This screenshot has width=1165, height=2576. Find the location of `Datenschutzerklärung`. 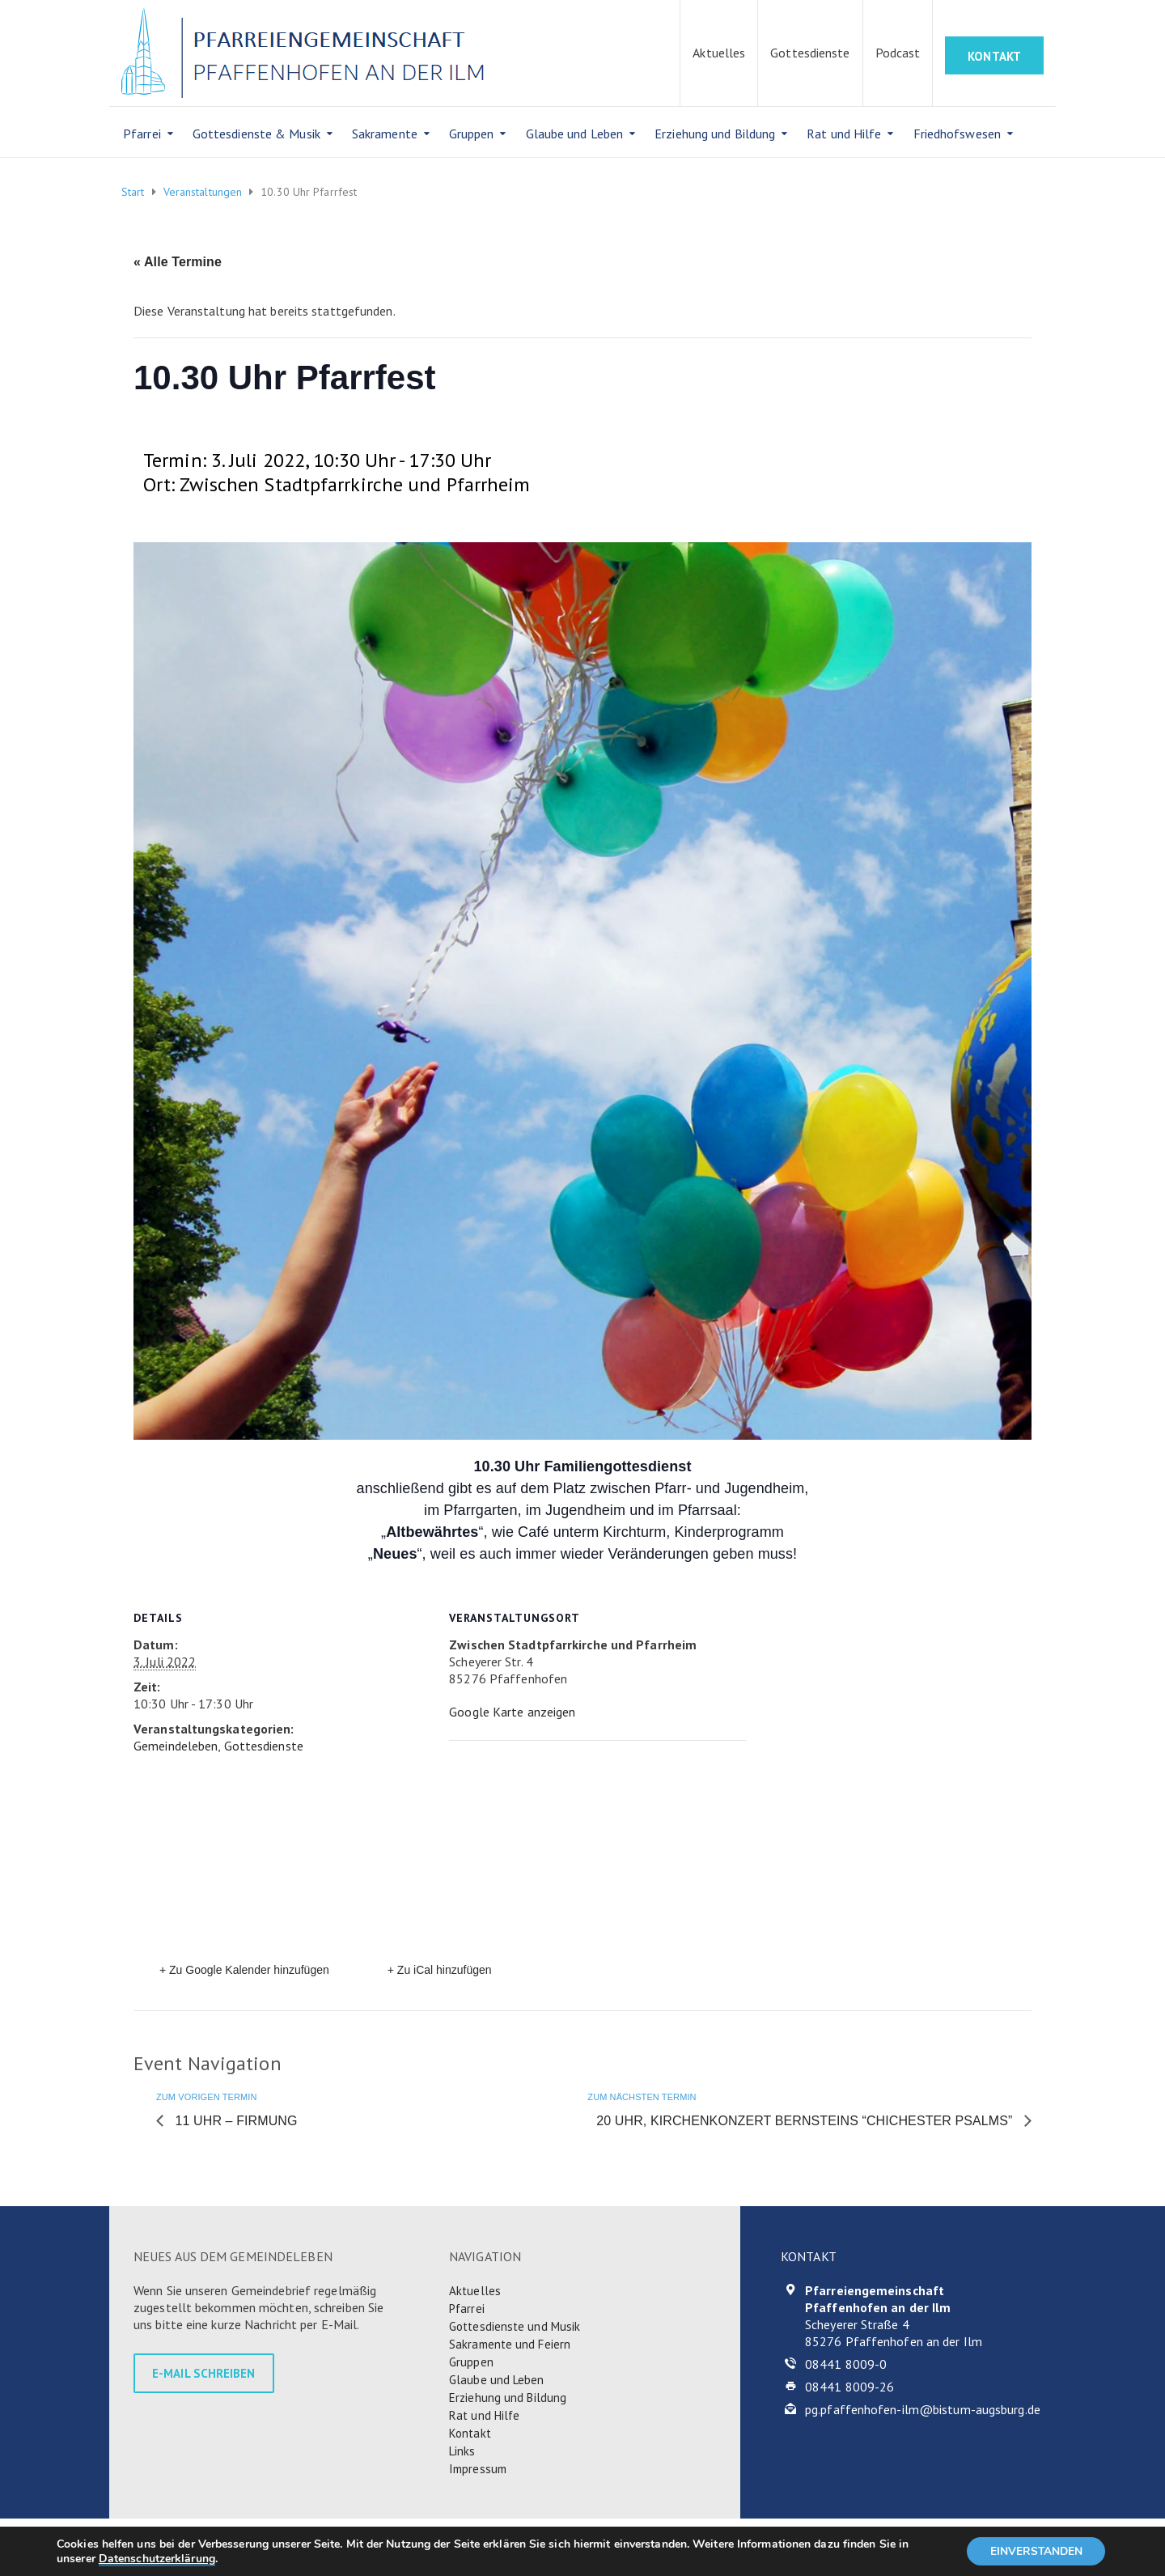

Datenschutzerklärung is located at coordinates (157, 2557).